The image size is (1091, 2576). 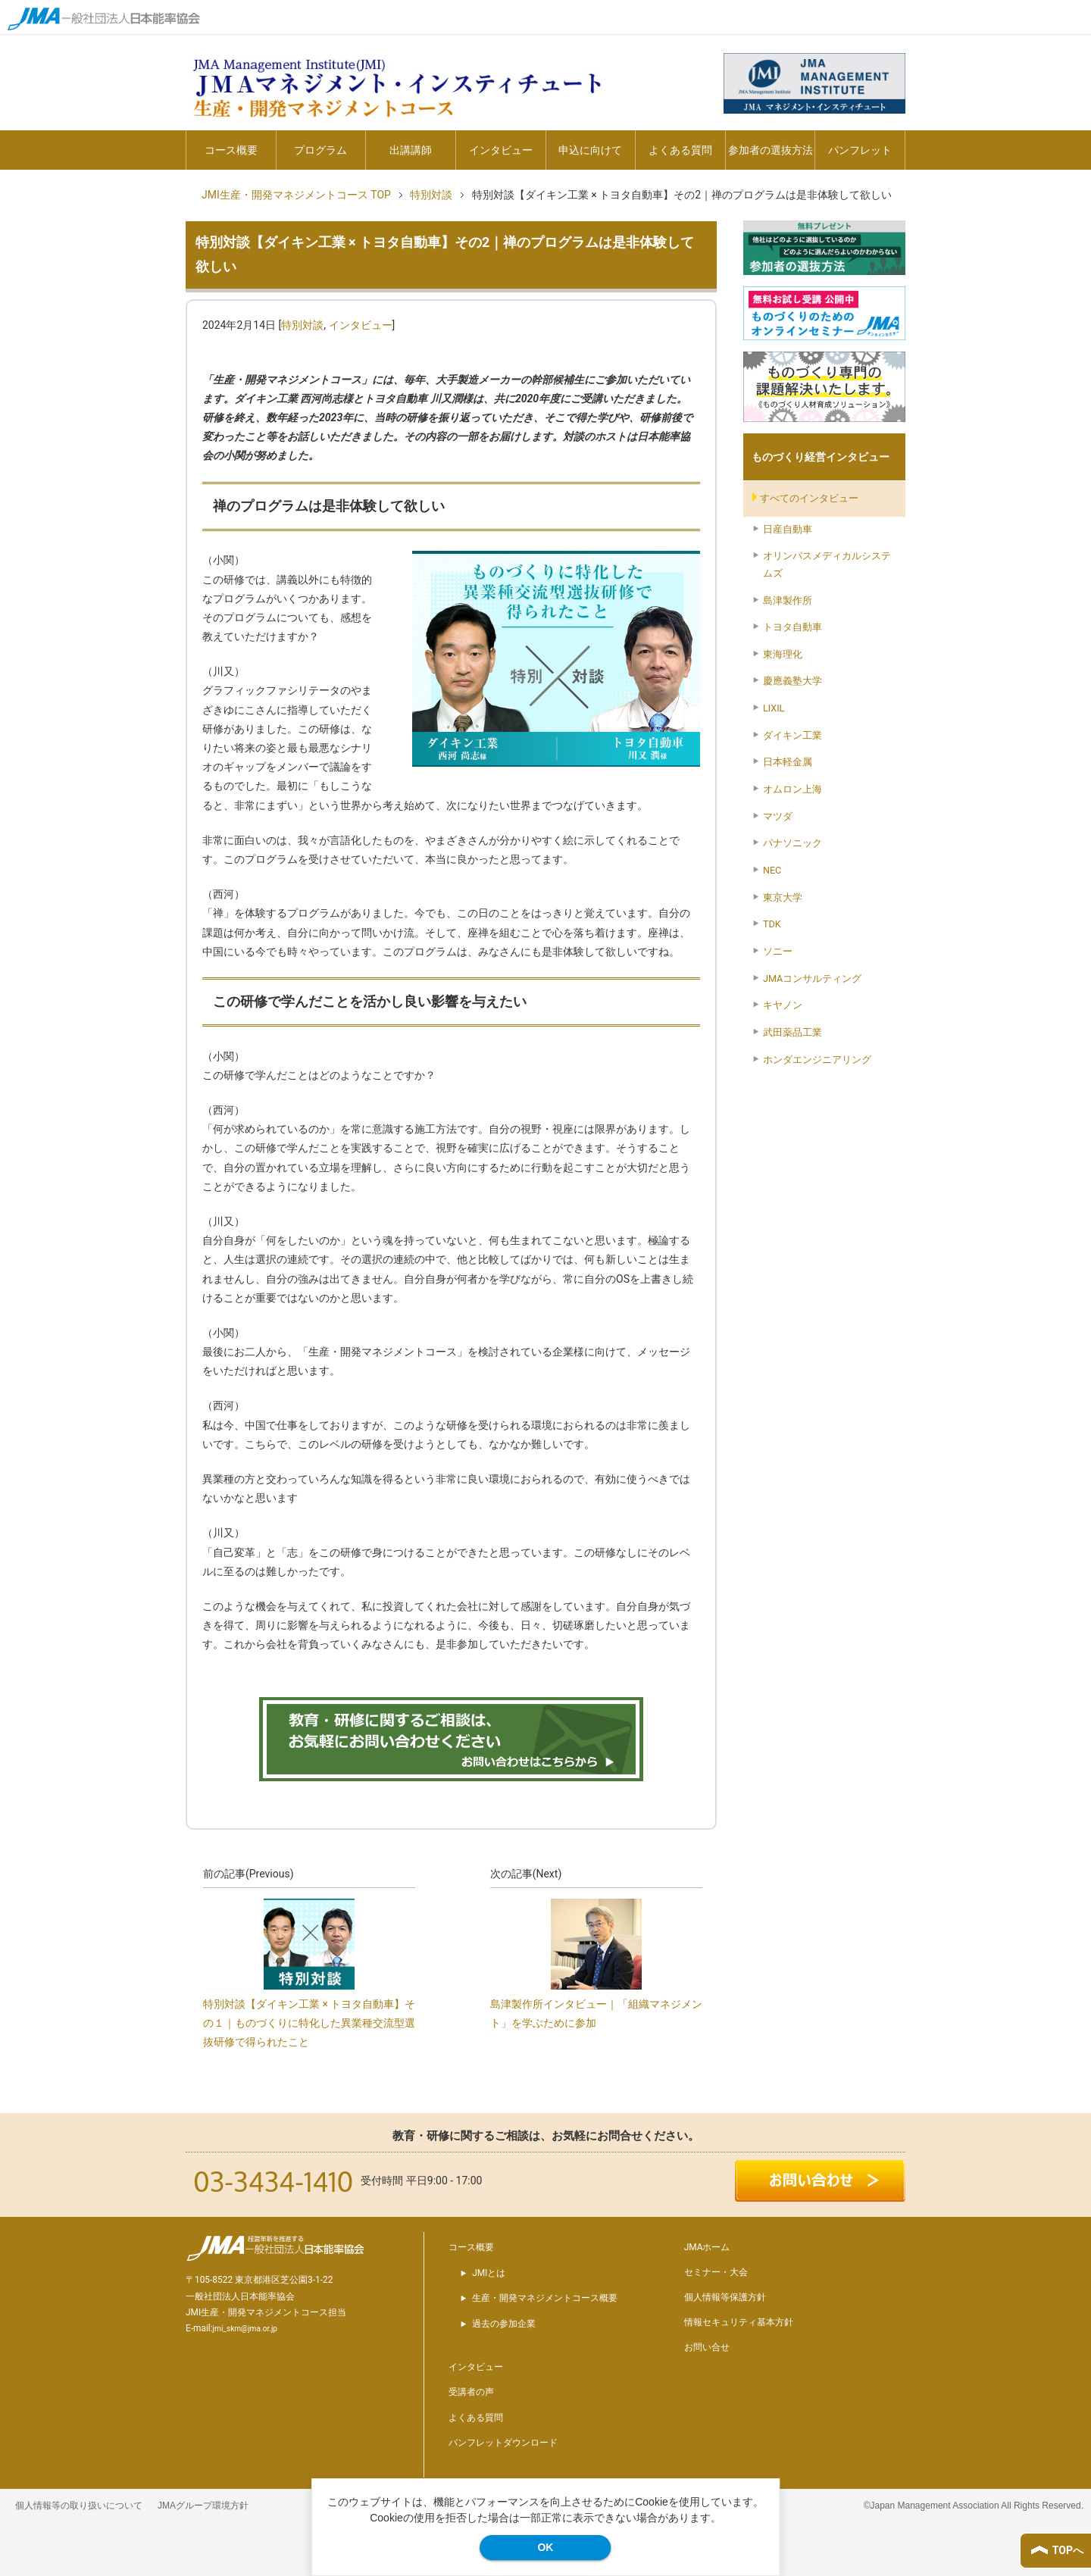 I want to click on 参加者の選抜方法, so click(x=770, y=150).